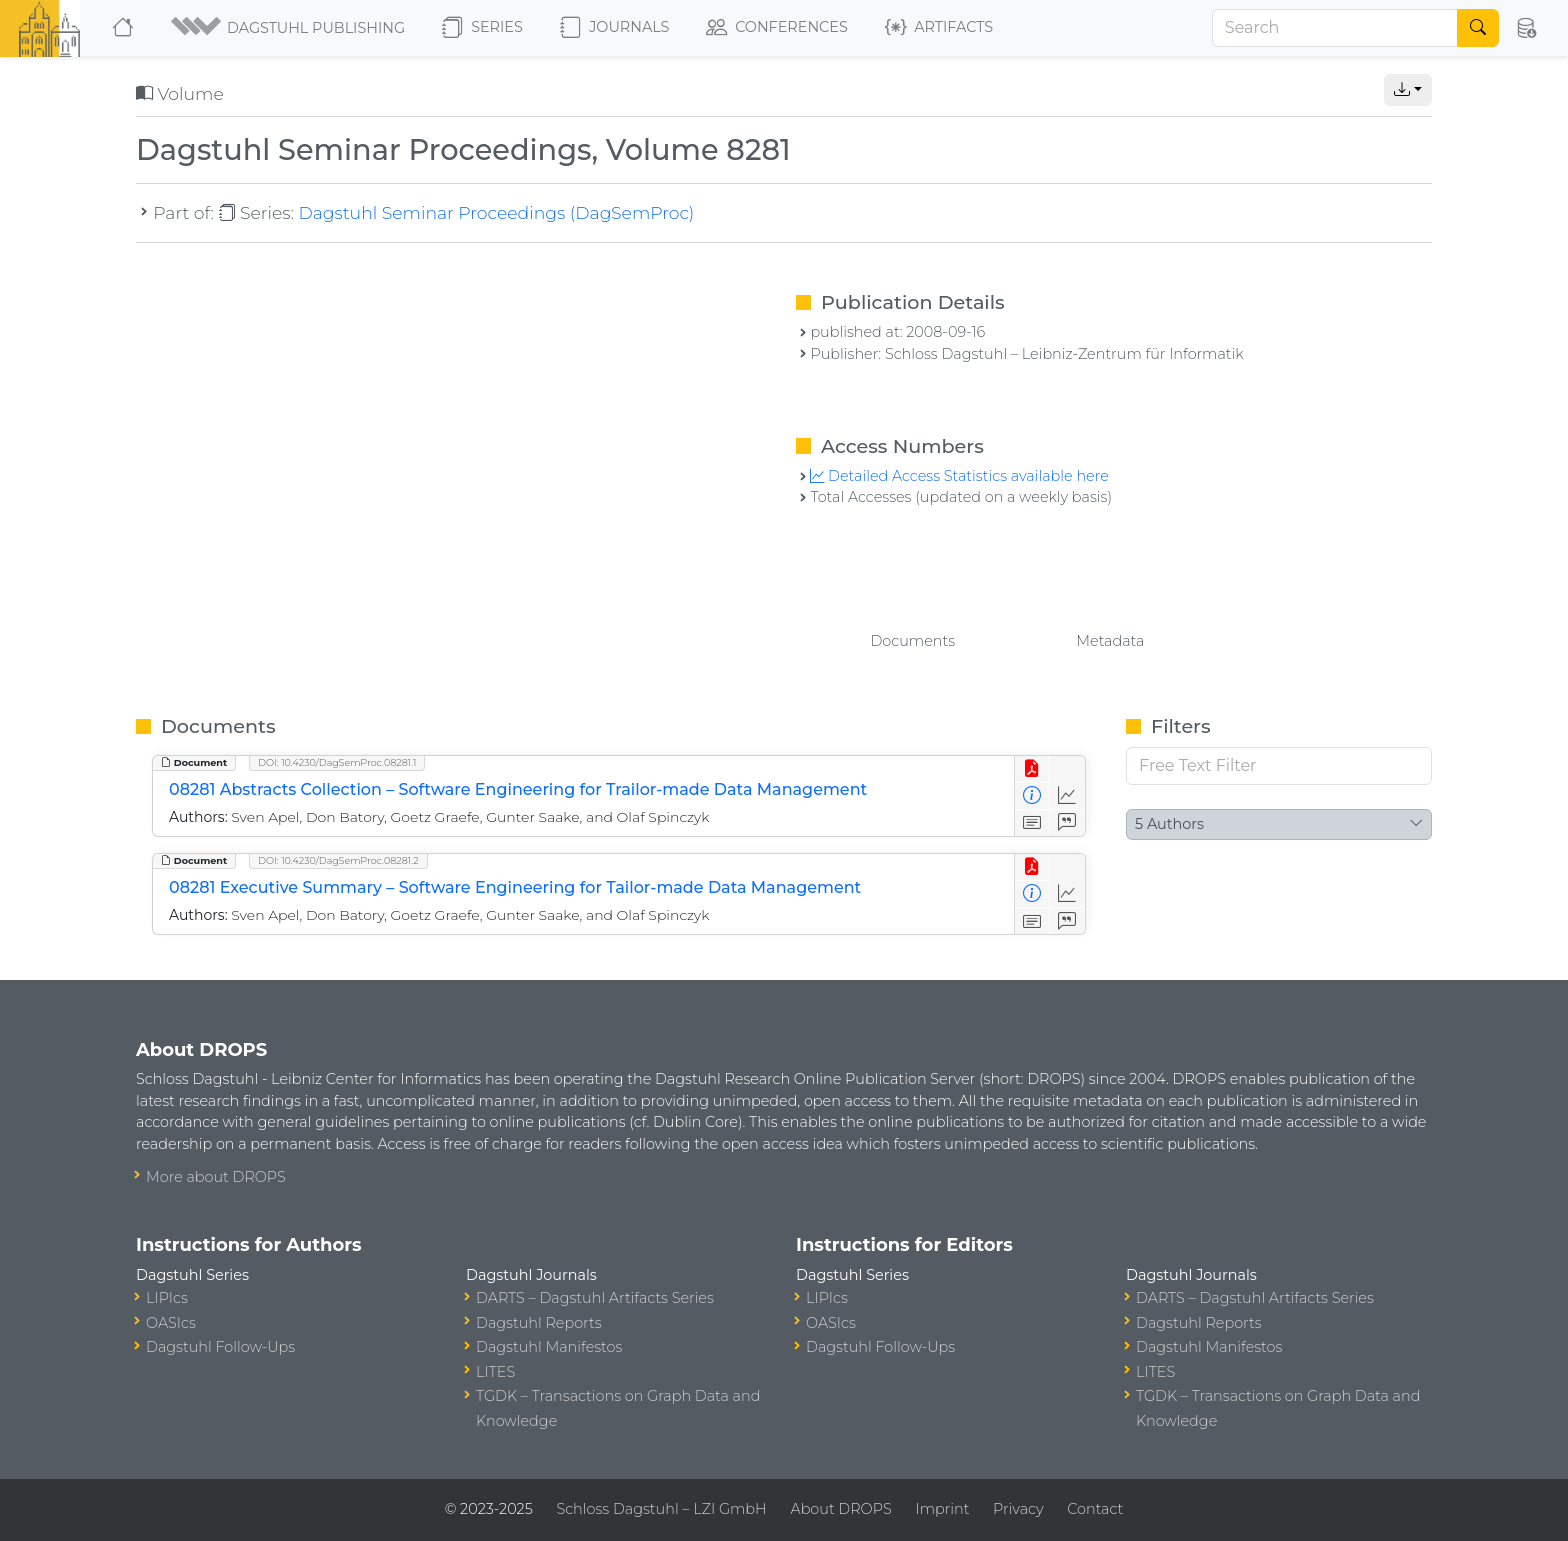  I want to click on LITES, so click(495, 1372).